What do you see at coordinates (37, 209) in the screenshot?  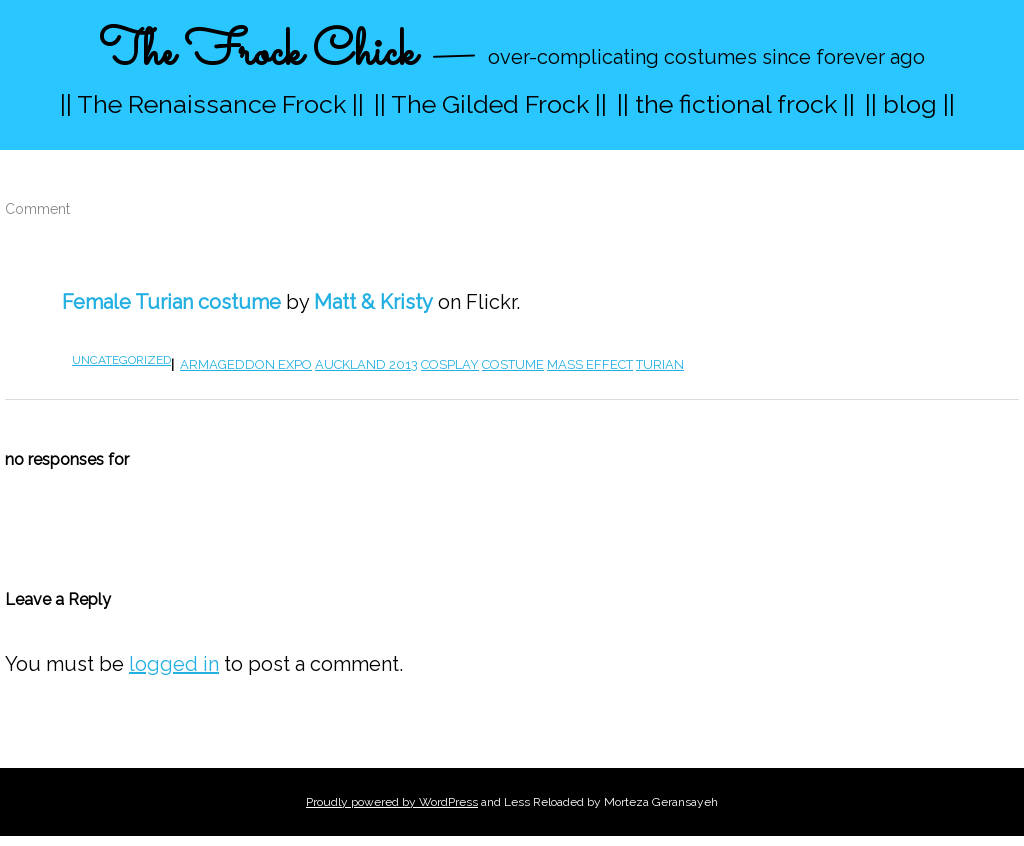 I see `Comment` at bounding box center [37, 209].